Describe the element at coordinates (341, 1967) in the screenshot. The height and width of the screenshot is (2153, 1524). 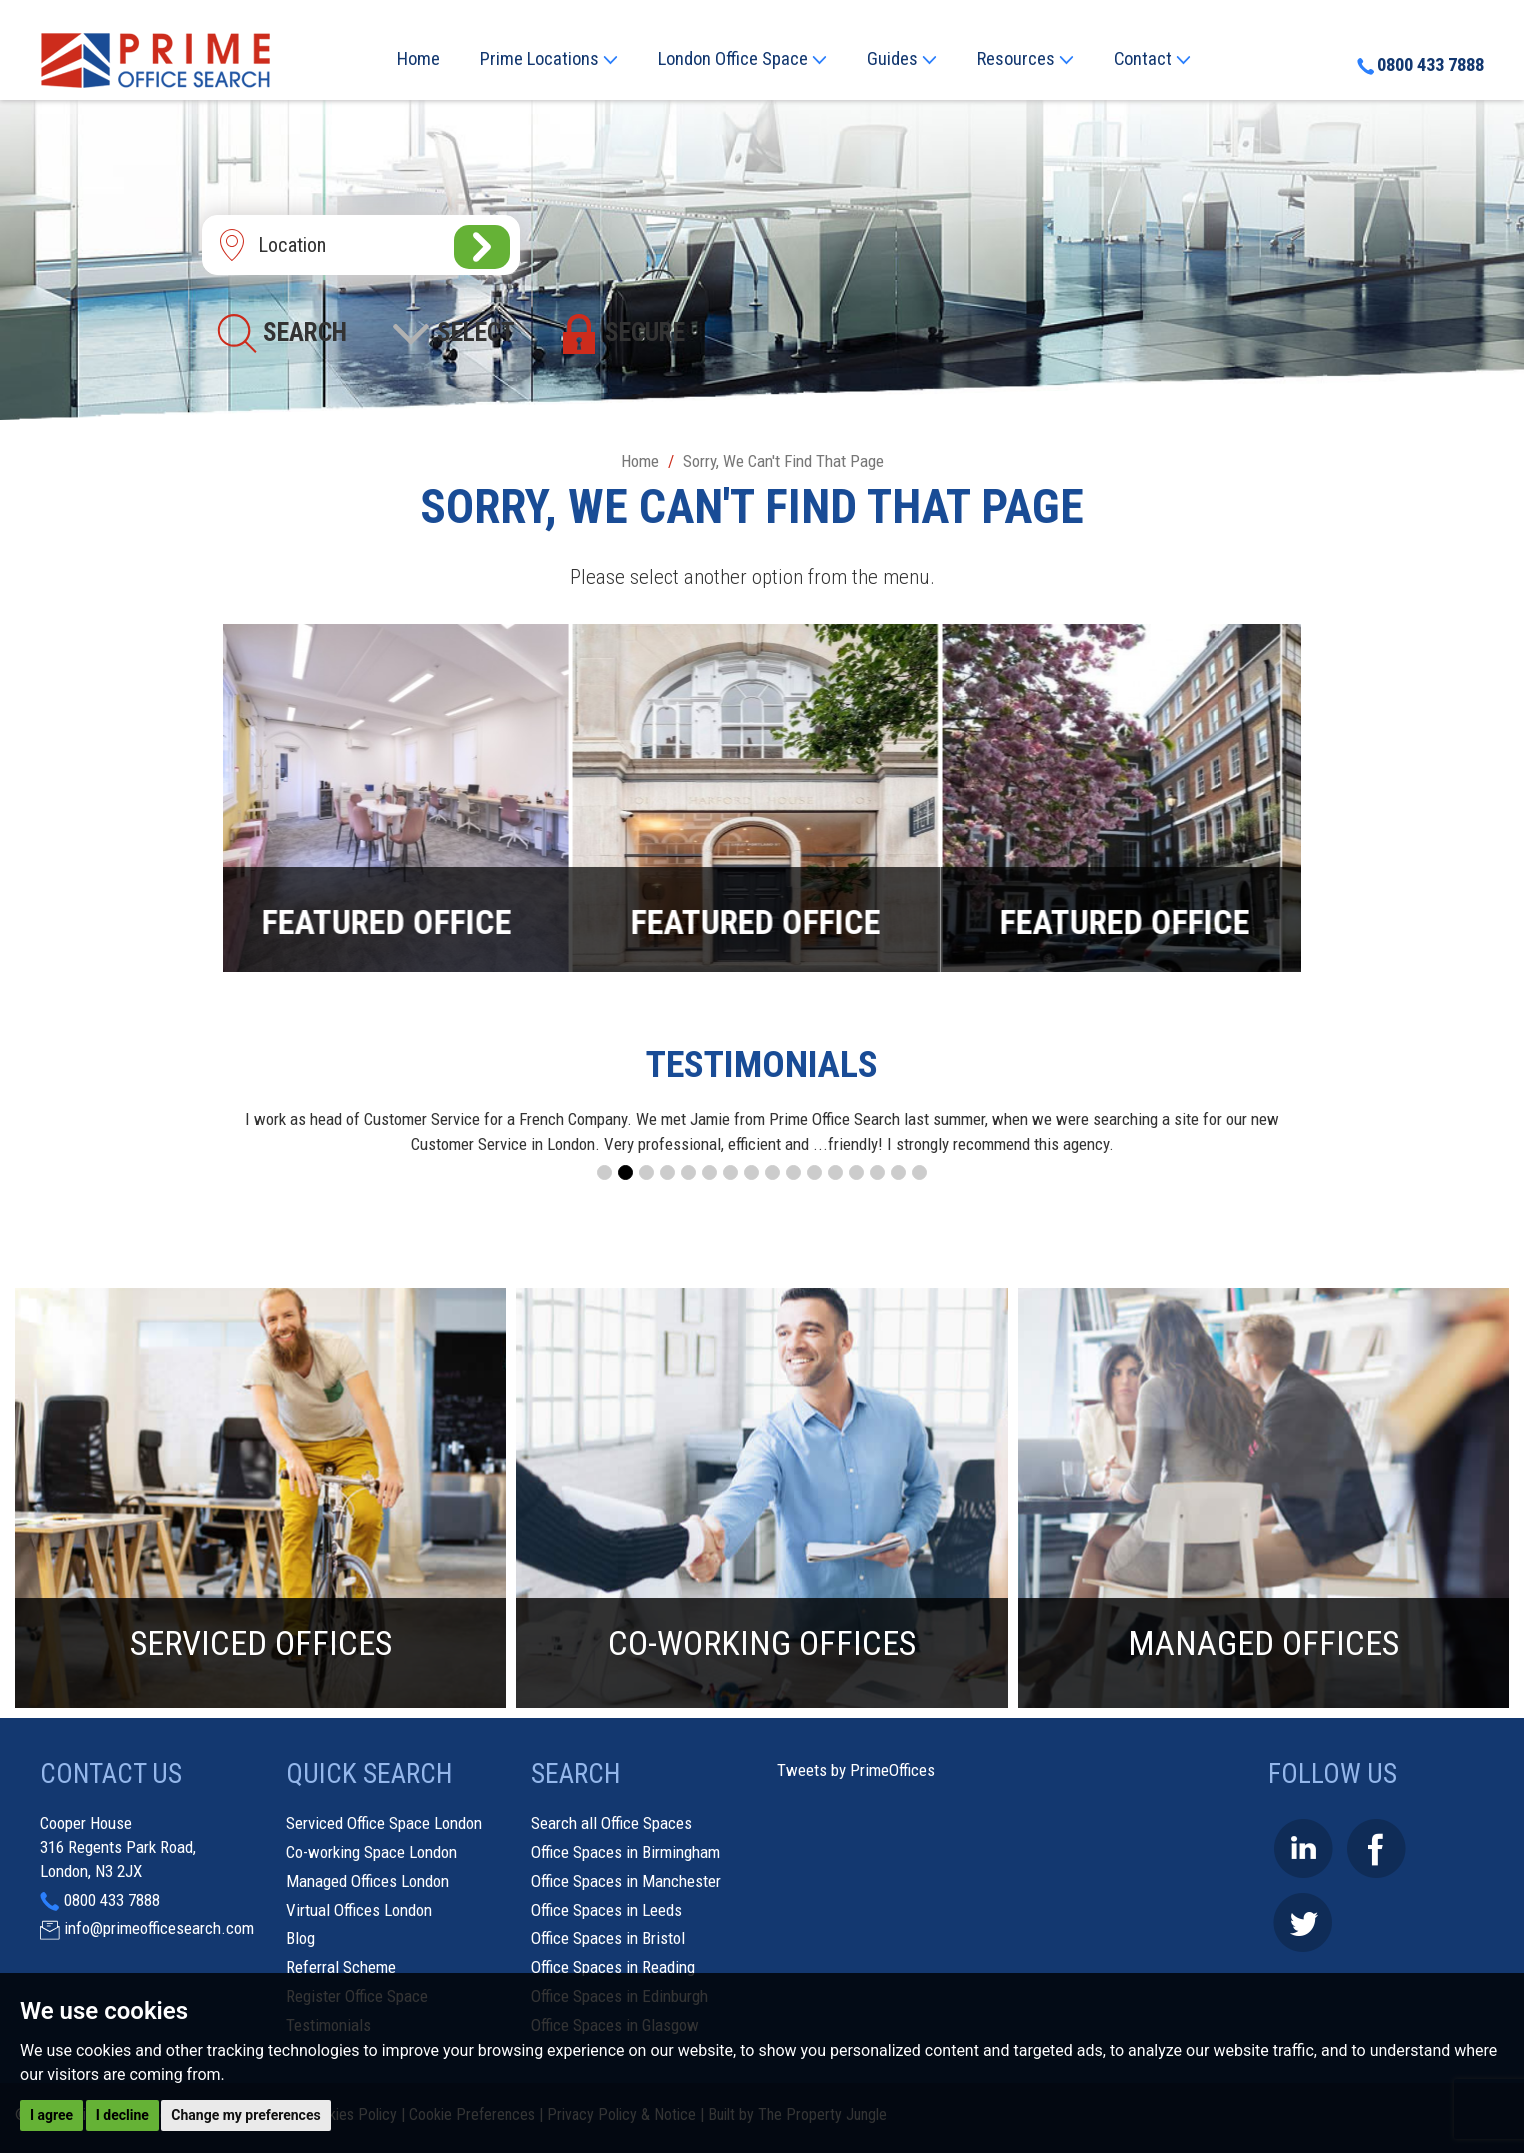
I see `Referral Scheme` at that location.